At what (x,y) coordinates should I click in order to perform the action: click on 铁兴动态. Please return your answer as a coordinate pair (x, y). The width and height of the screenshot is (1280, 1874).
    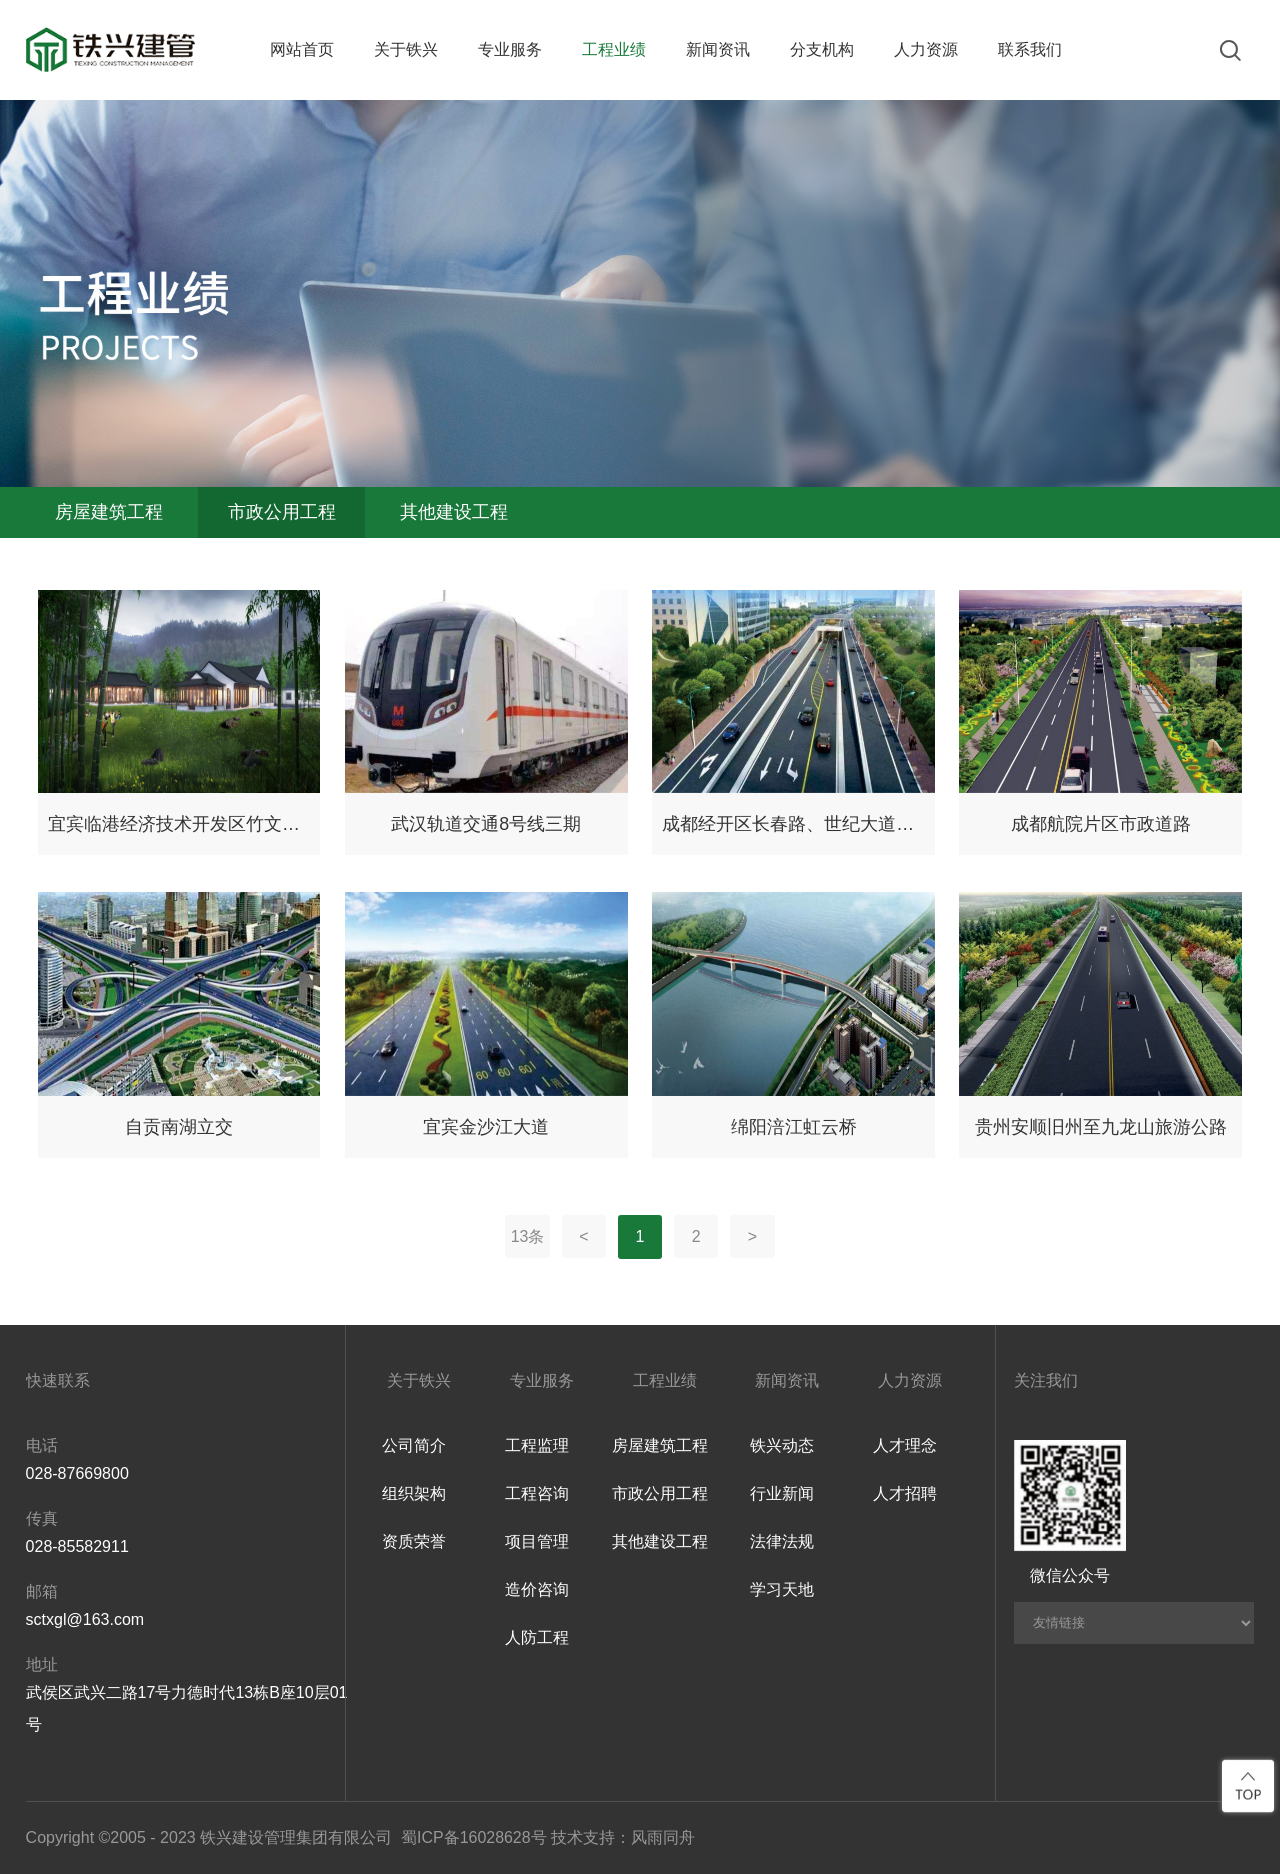
    Looking at the image, I should click on (782, 1445).